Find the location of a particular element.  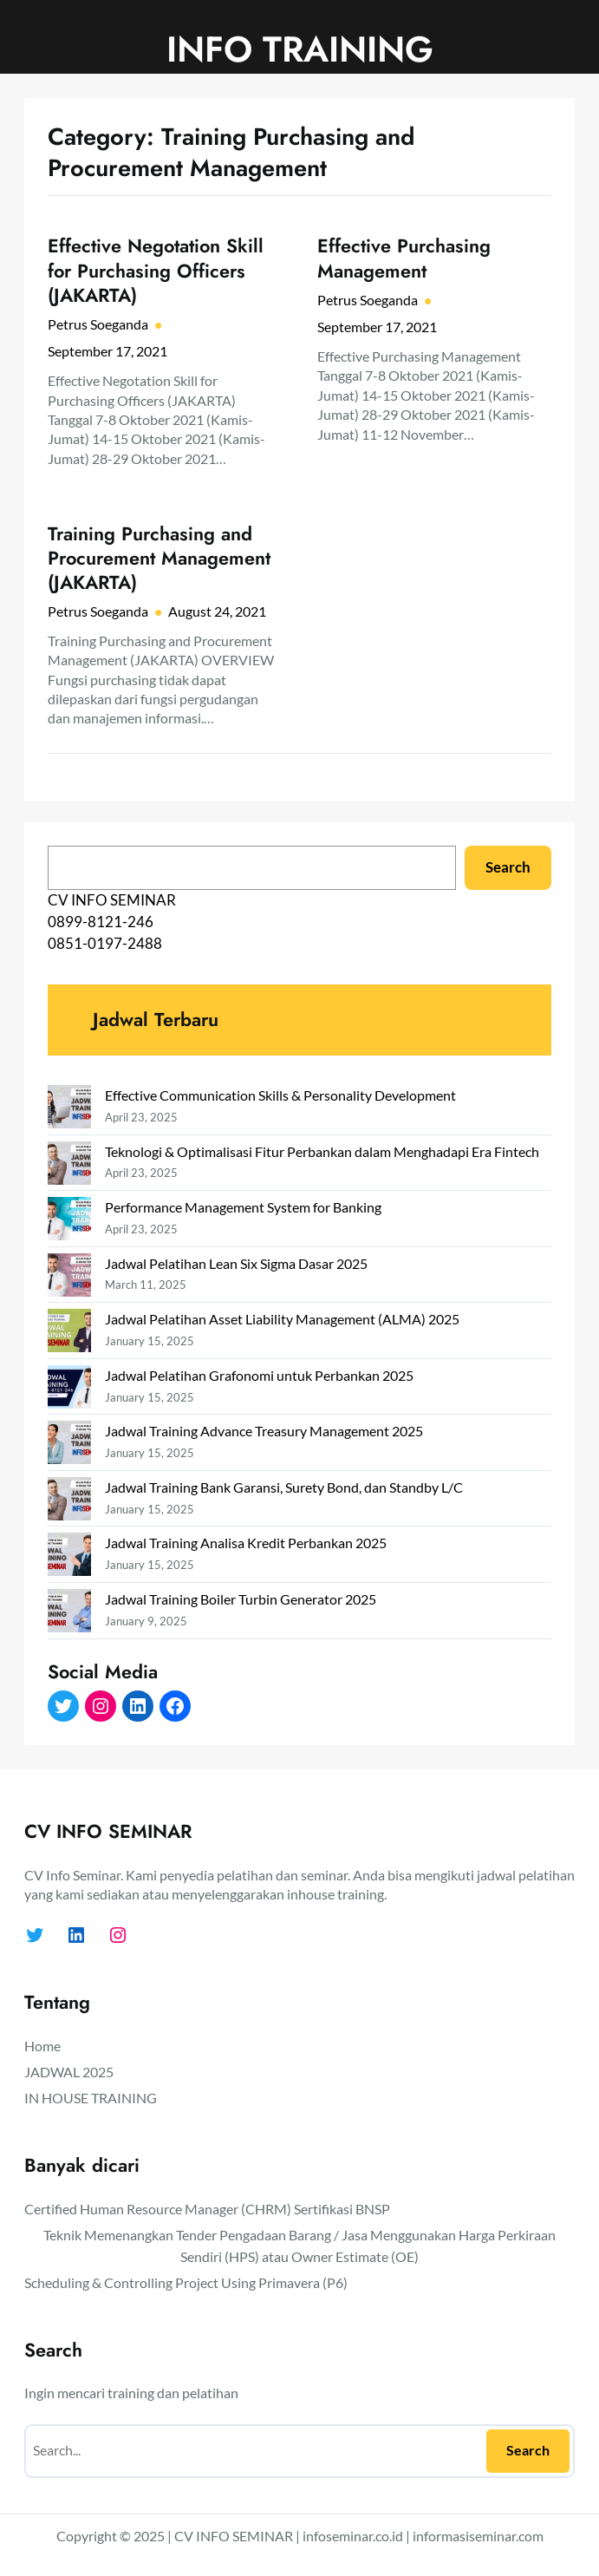

[Teknologi & Optimalisasi Fitur Perbankan dalam Menghadapi Era Fintech] is located at coordinates (69, 1166).